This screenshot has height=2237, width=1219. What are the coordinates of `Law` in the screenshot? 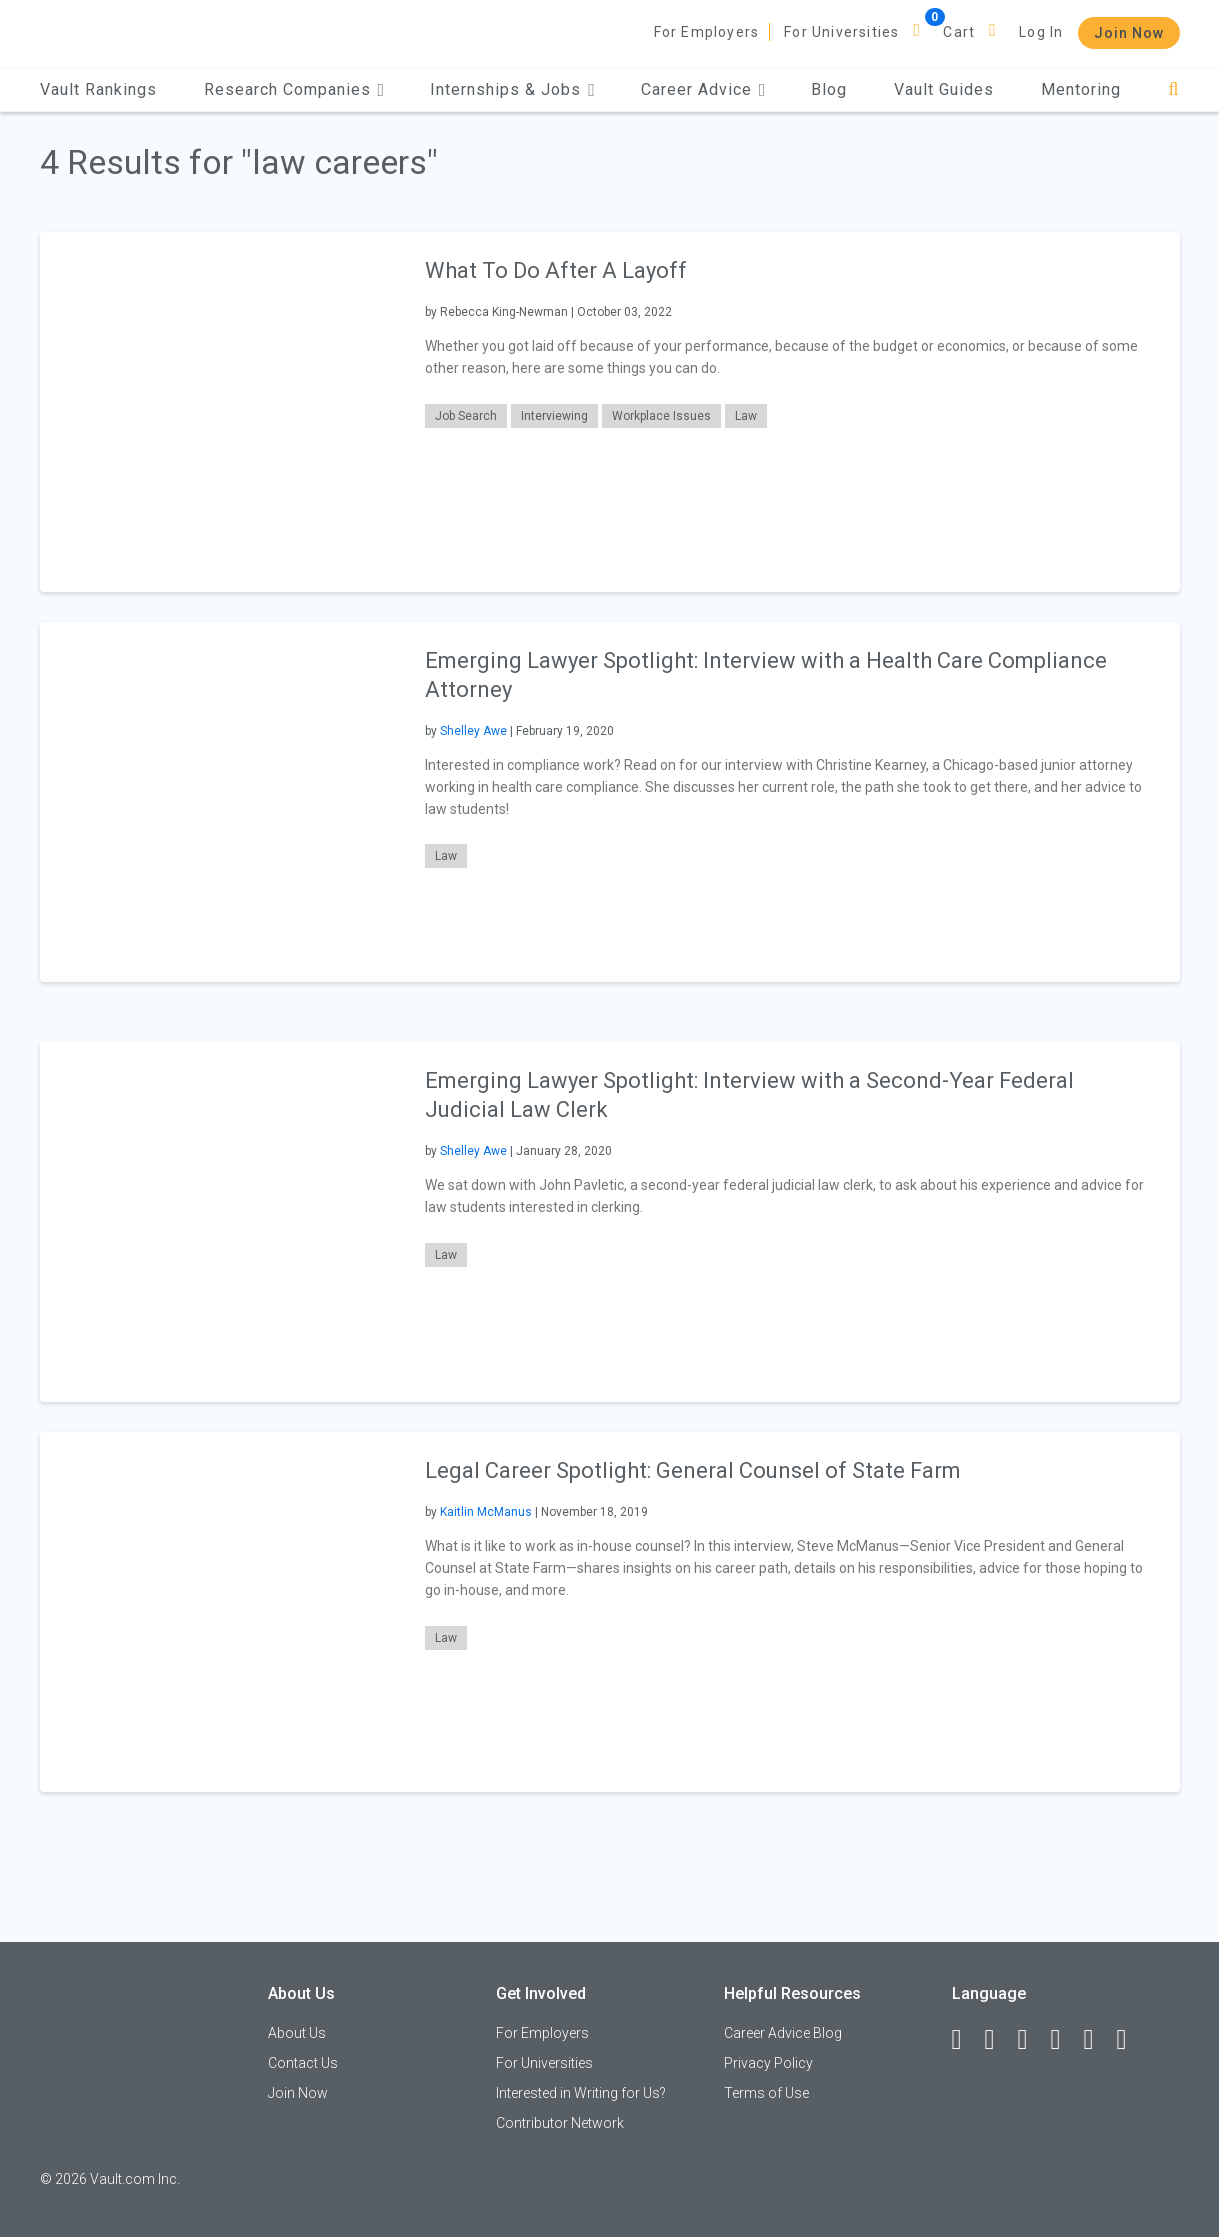 It's located at (746, 416).